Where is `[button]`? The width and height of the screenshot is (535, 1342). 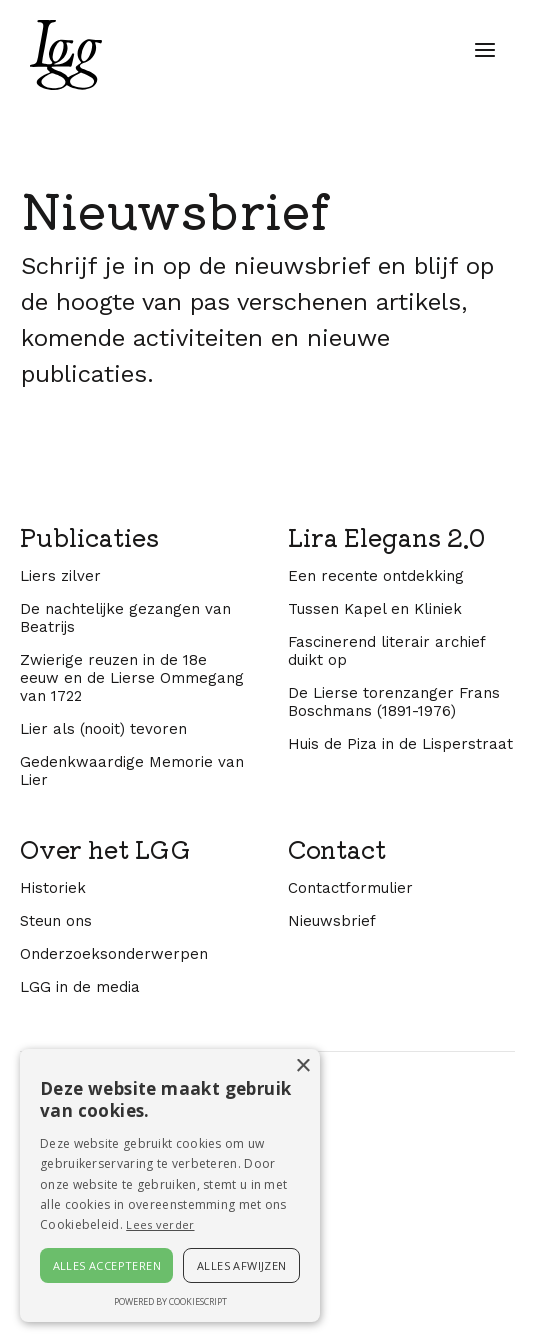 [button] is located at coordinates (485, 50).